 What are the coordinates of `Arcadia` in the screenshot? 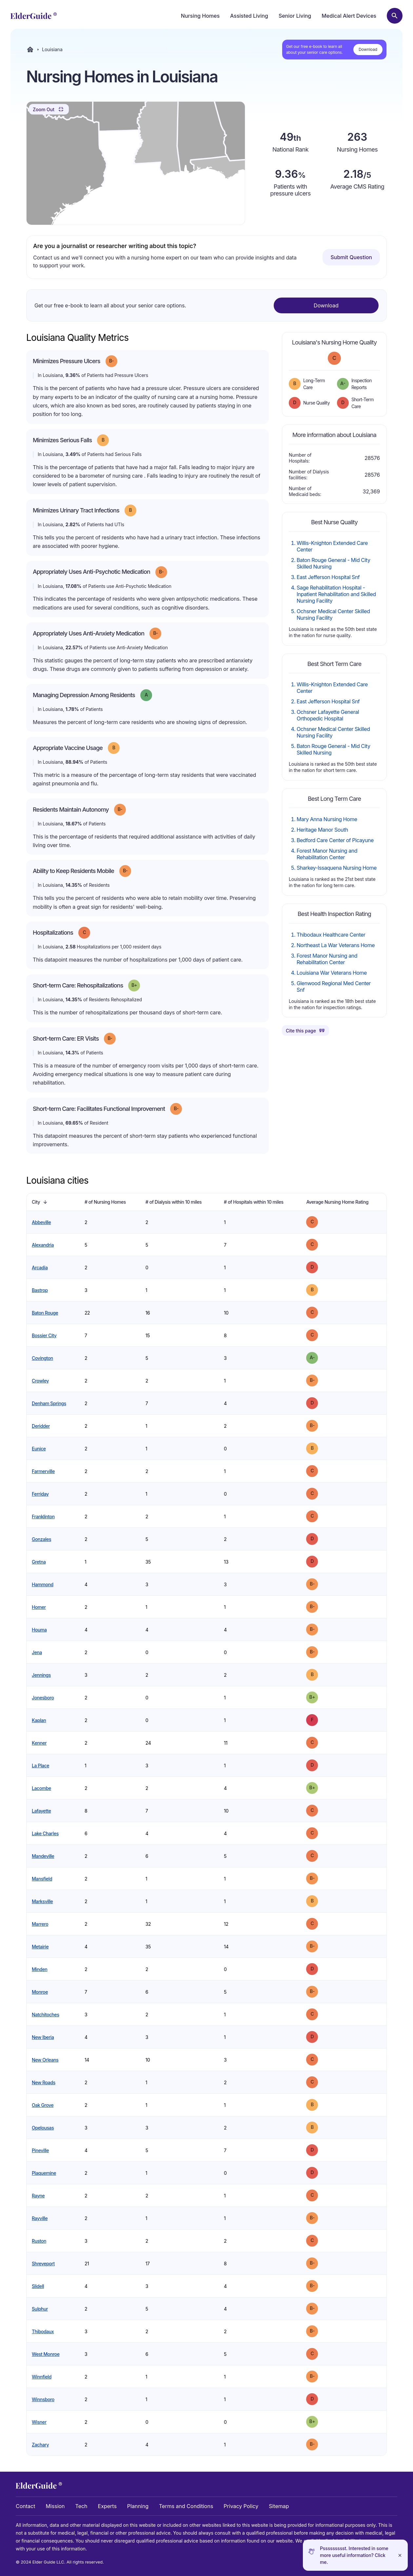 It's located at (40, 1267).